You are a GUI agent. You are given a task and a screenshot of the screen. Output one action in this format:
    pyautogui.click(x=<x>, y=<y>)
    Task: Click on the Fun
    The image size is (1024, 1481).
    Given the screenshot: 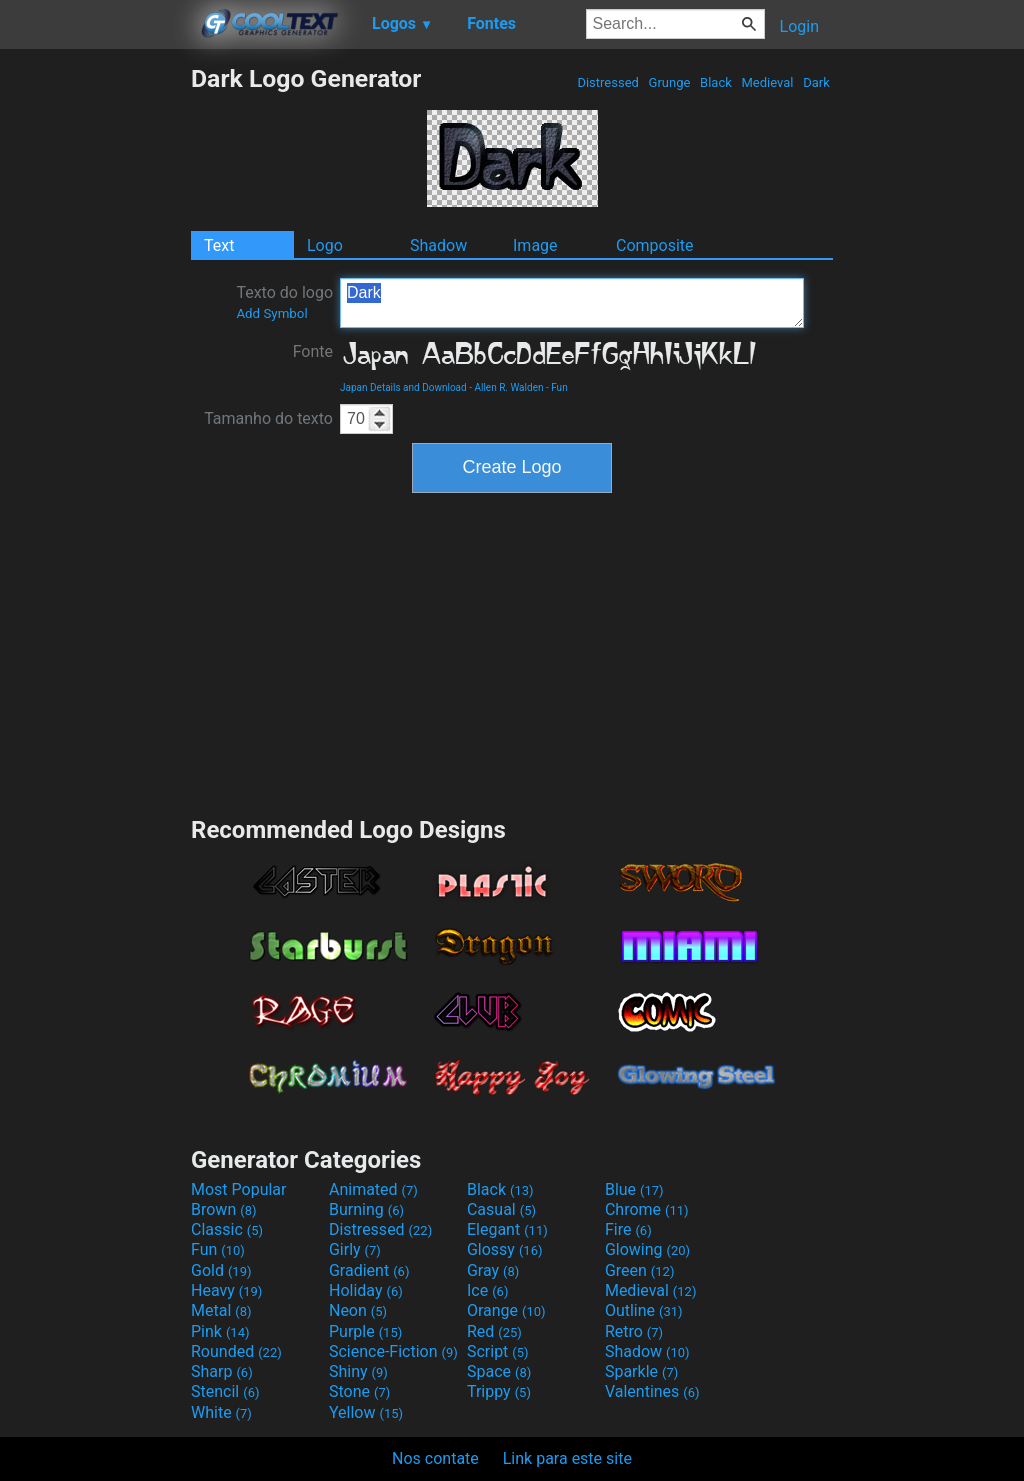 What is the action you would take?
    pyautogui.click(x=559, y=387)
    